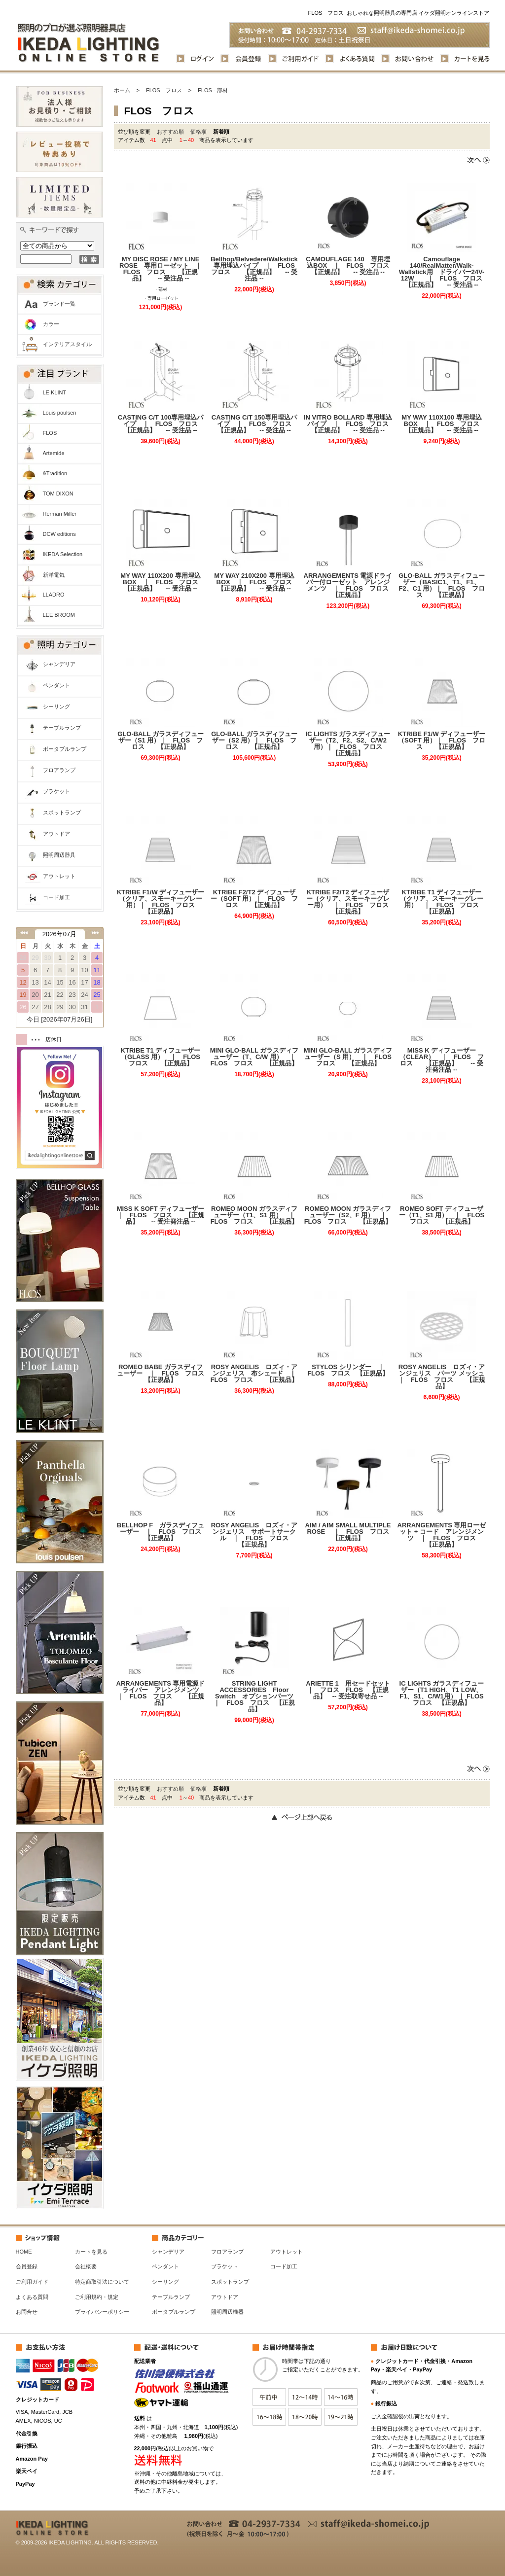 Image resolution: width=505 pixels, height=2576 pixels. What do you see at coordinates (349, 1531) in the screenshot?
I see `AIM / AIM SMALL MULTIPLE ROSE ｜ FLOS フロス 【正規品】` at bounding box center [349, 1531].